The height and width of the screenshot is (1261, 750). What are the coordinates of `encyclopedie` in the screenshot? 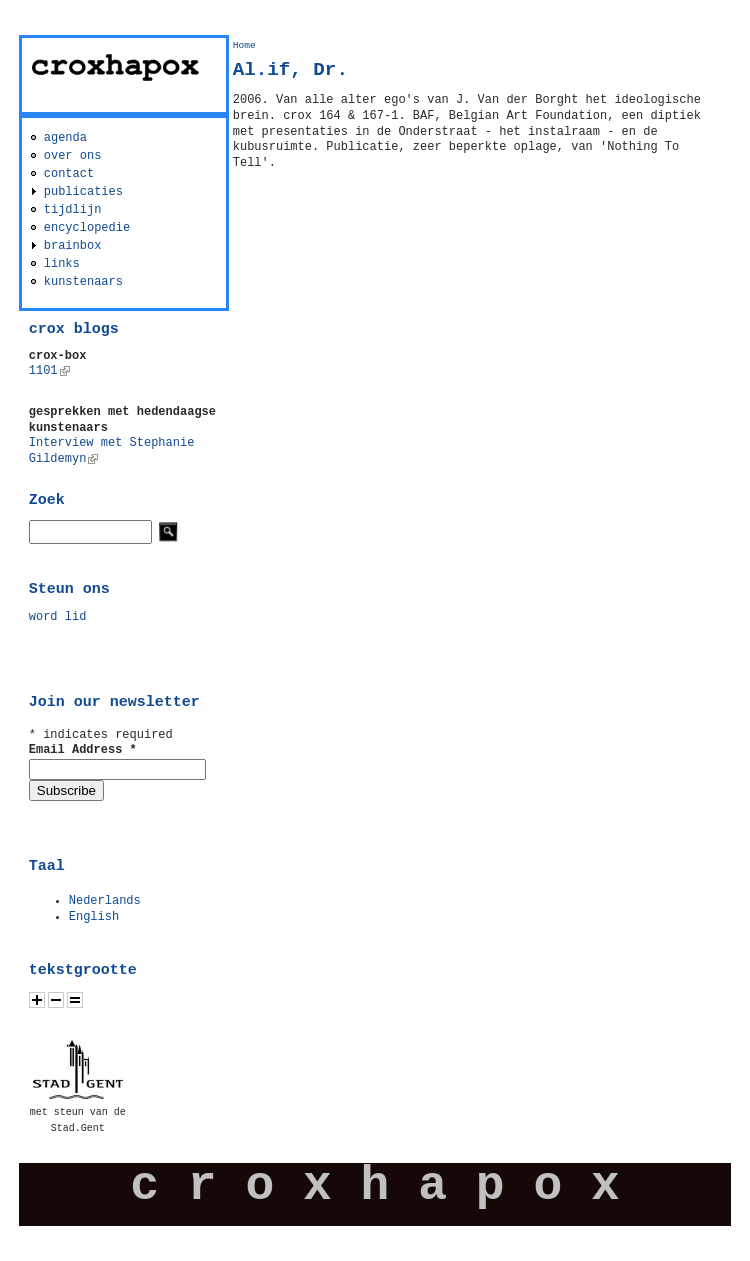 It's located at (87, 228).